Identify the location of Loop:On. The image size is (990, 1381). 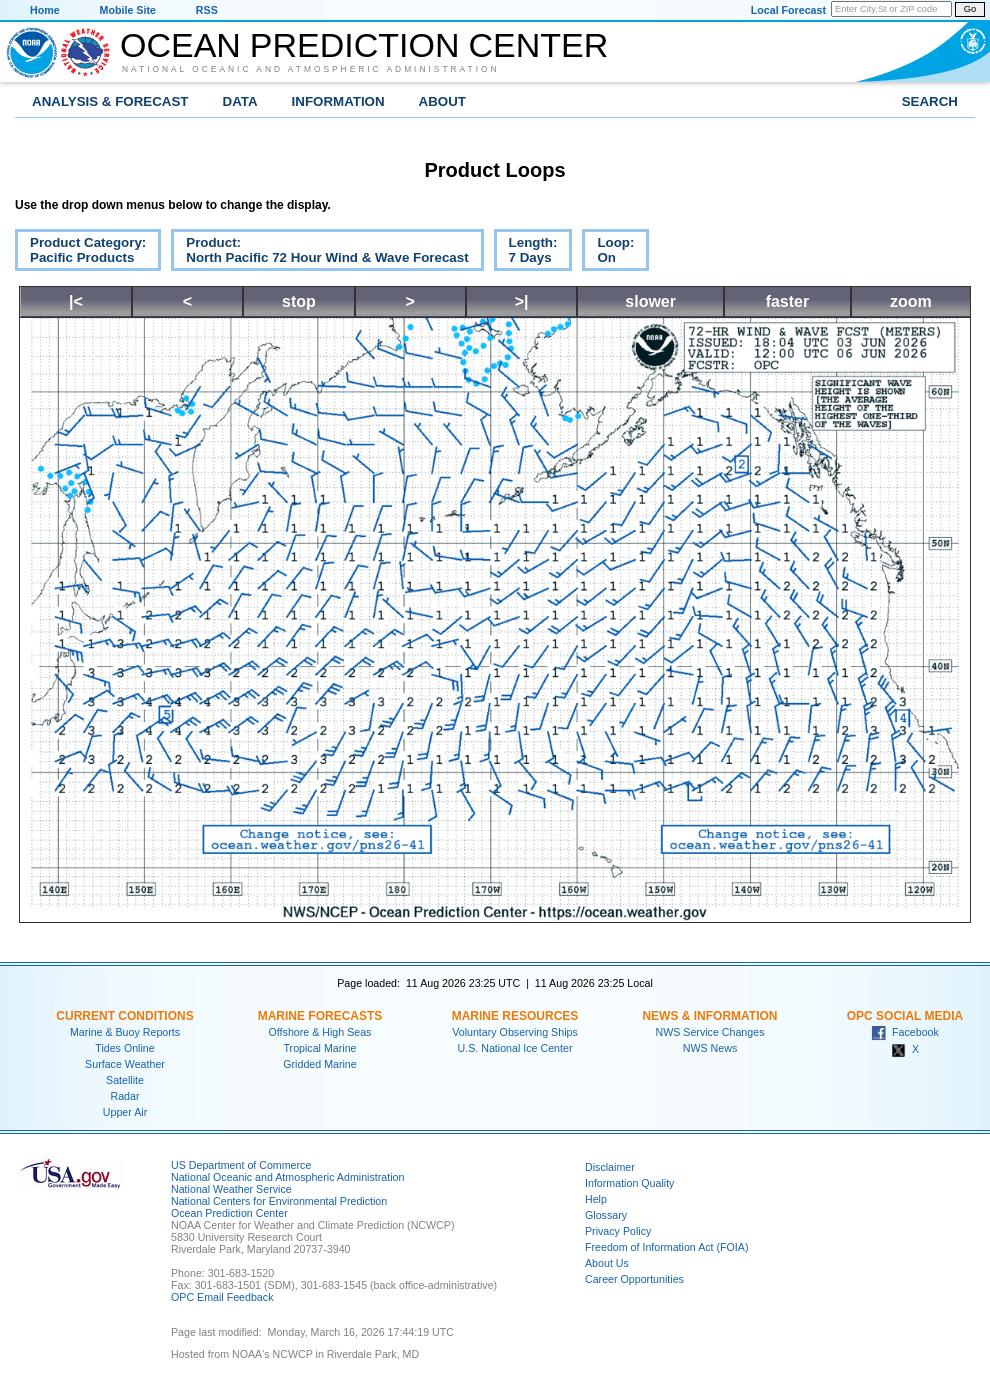
(608, 253).